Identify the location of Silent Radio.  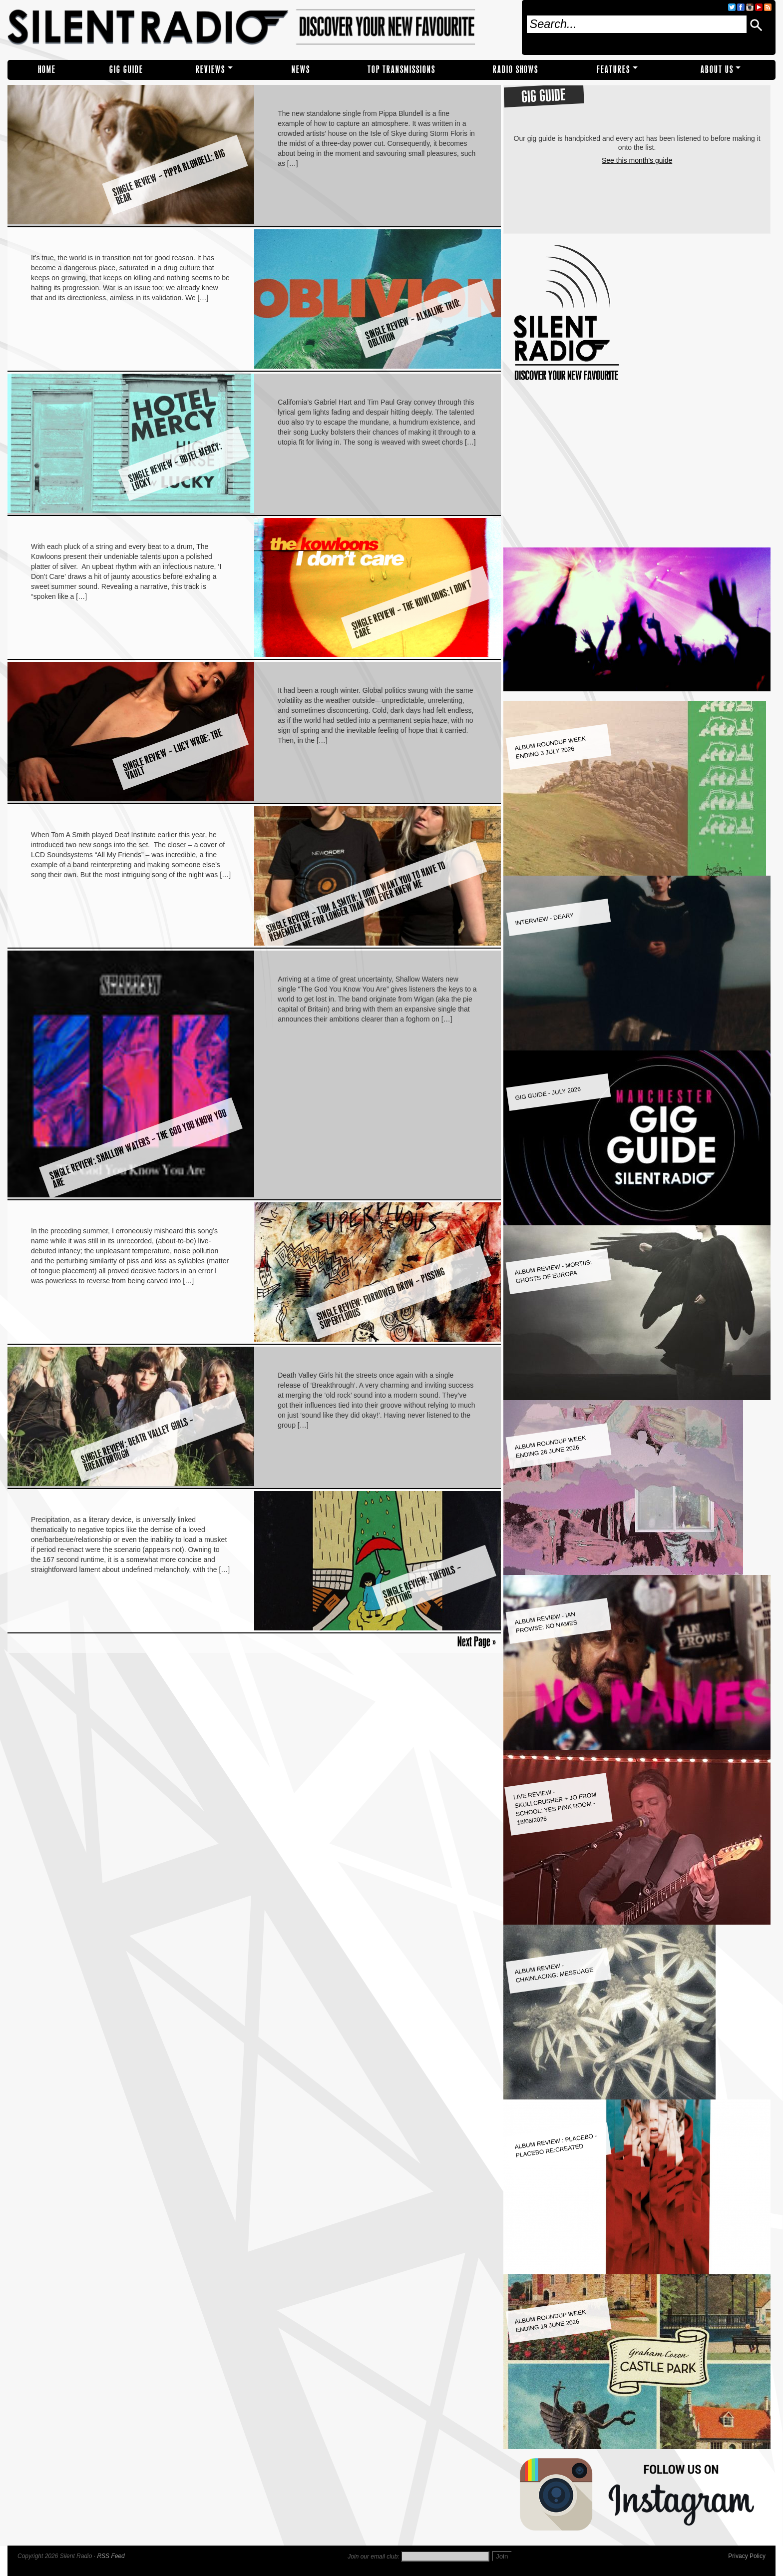
(260, 27).